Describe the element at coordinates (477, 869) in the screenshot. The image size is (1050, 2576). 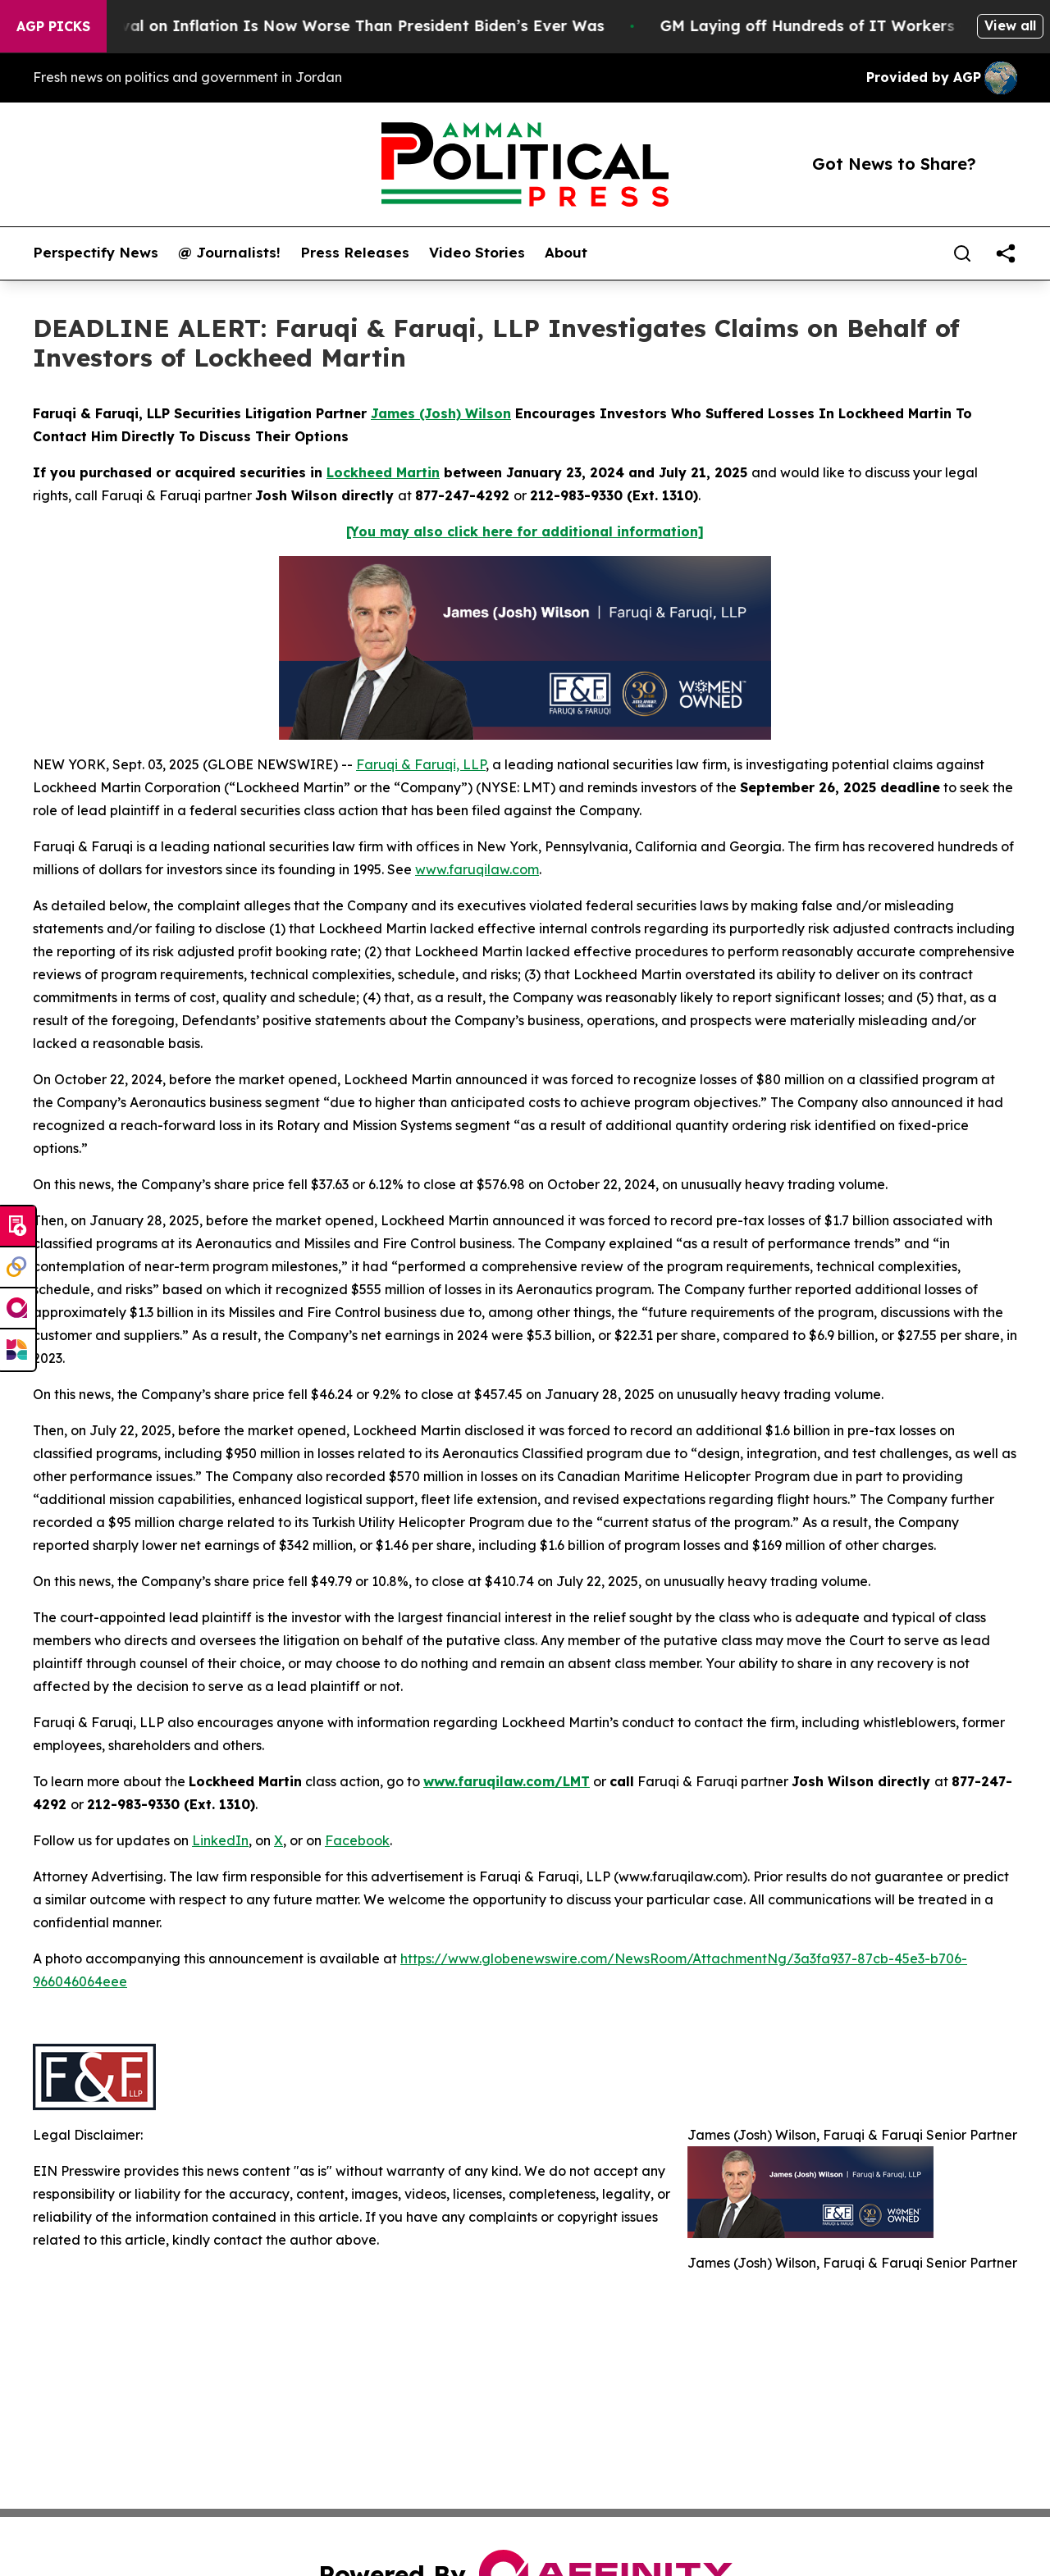
I see `www.faruqilaw.com` at that location.